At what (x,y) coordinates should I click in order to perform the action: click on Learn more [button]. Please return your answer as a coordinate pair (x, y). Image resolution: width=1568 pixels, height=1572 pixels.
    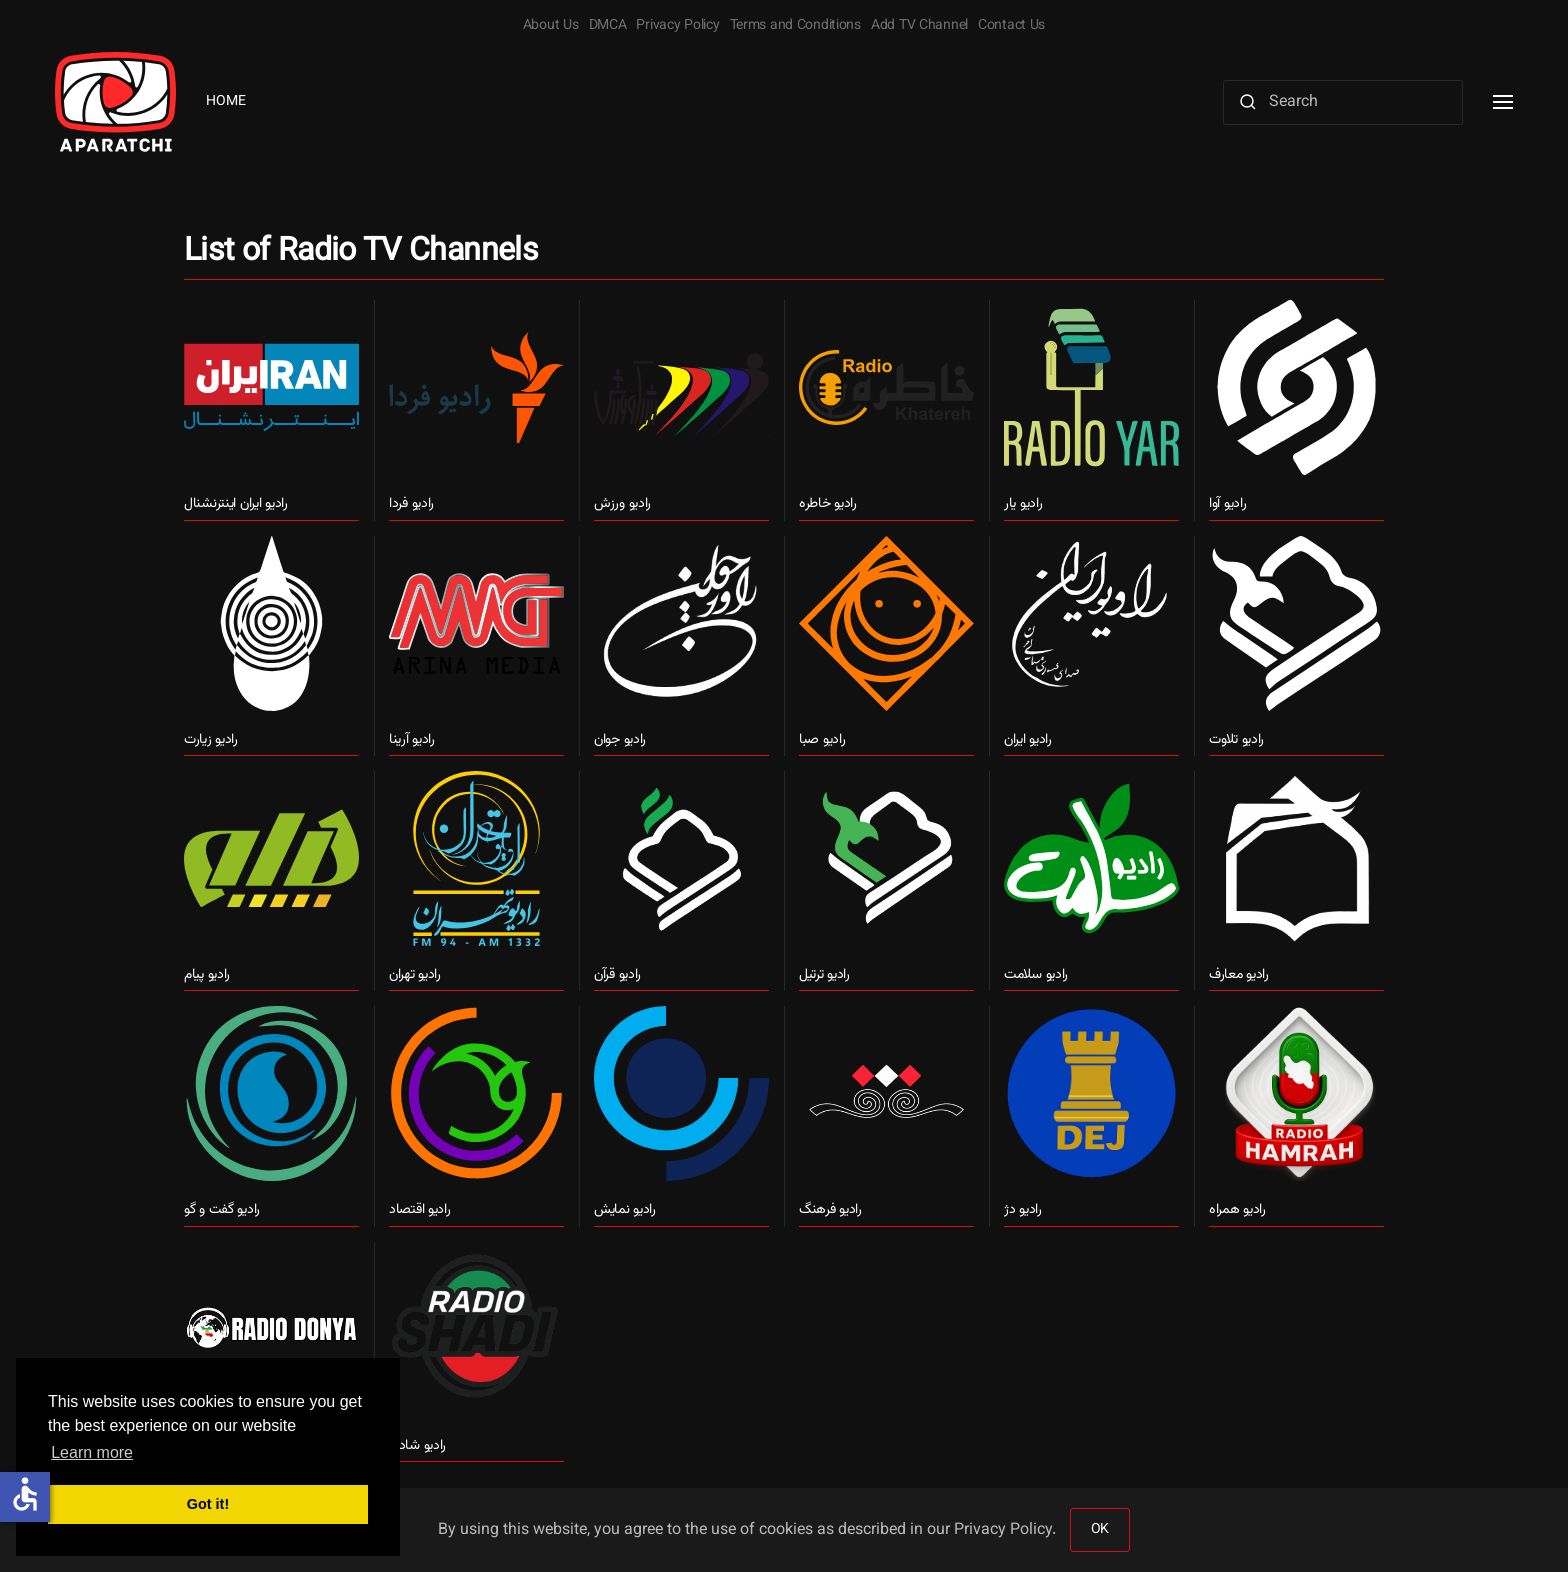
    Looking at the image, I should click on (92, 1452).